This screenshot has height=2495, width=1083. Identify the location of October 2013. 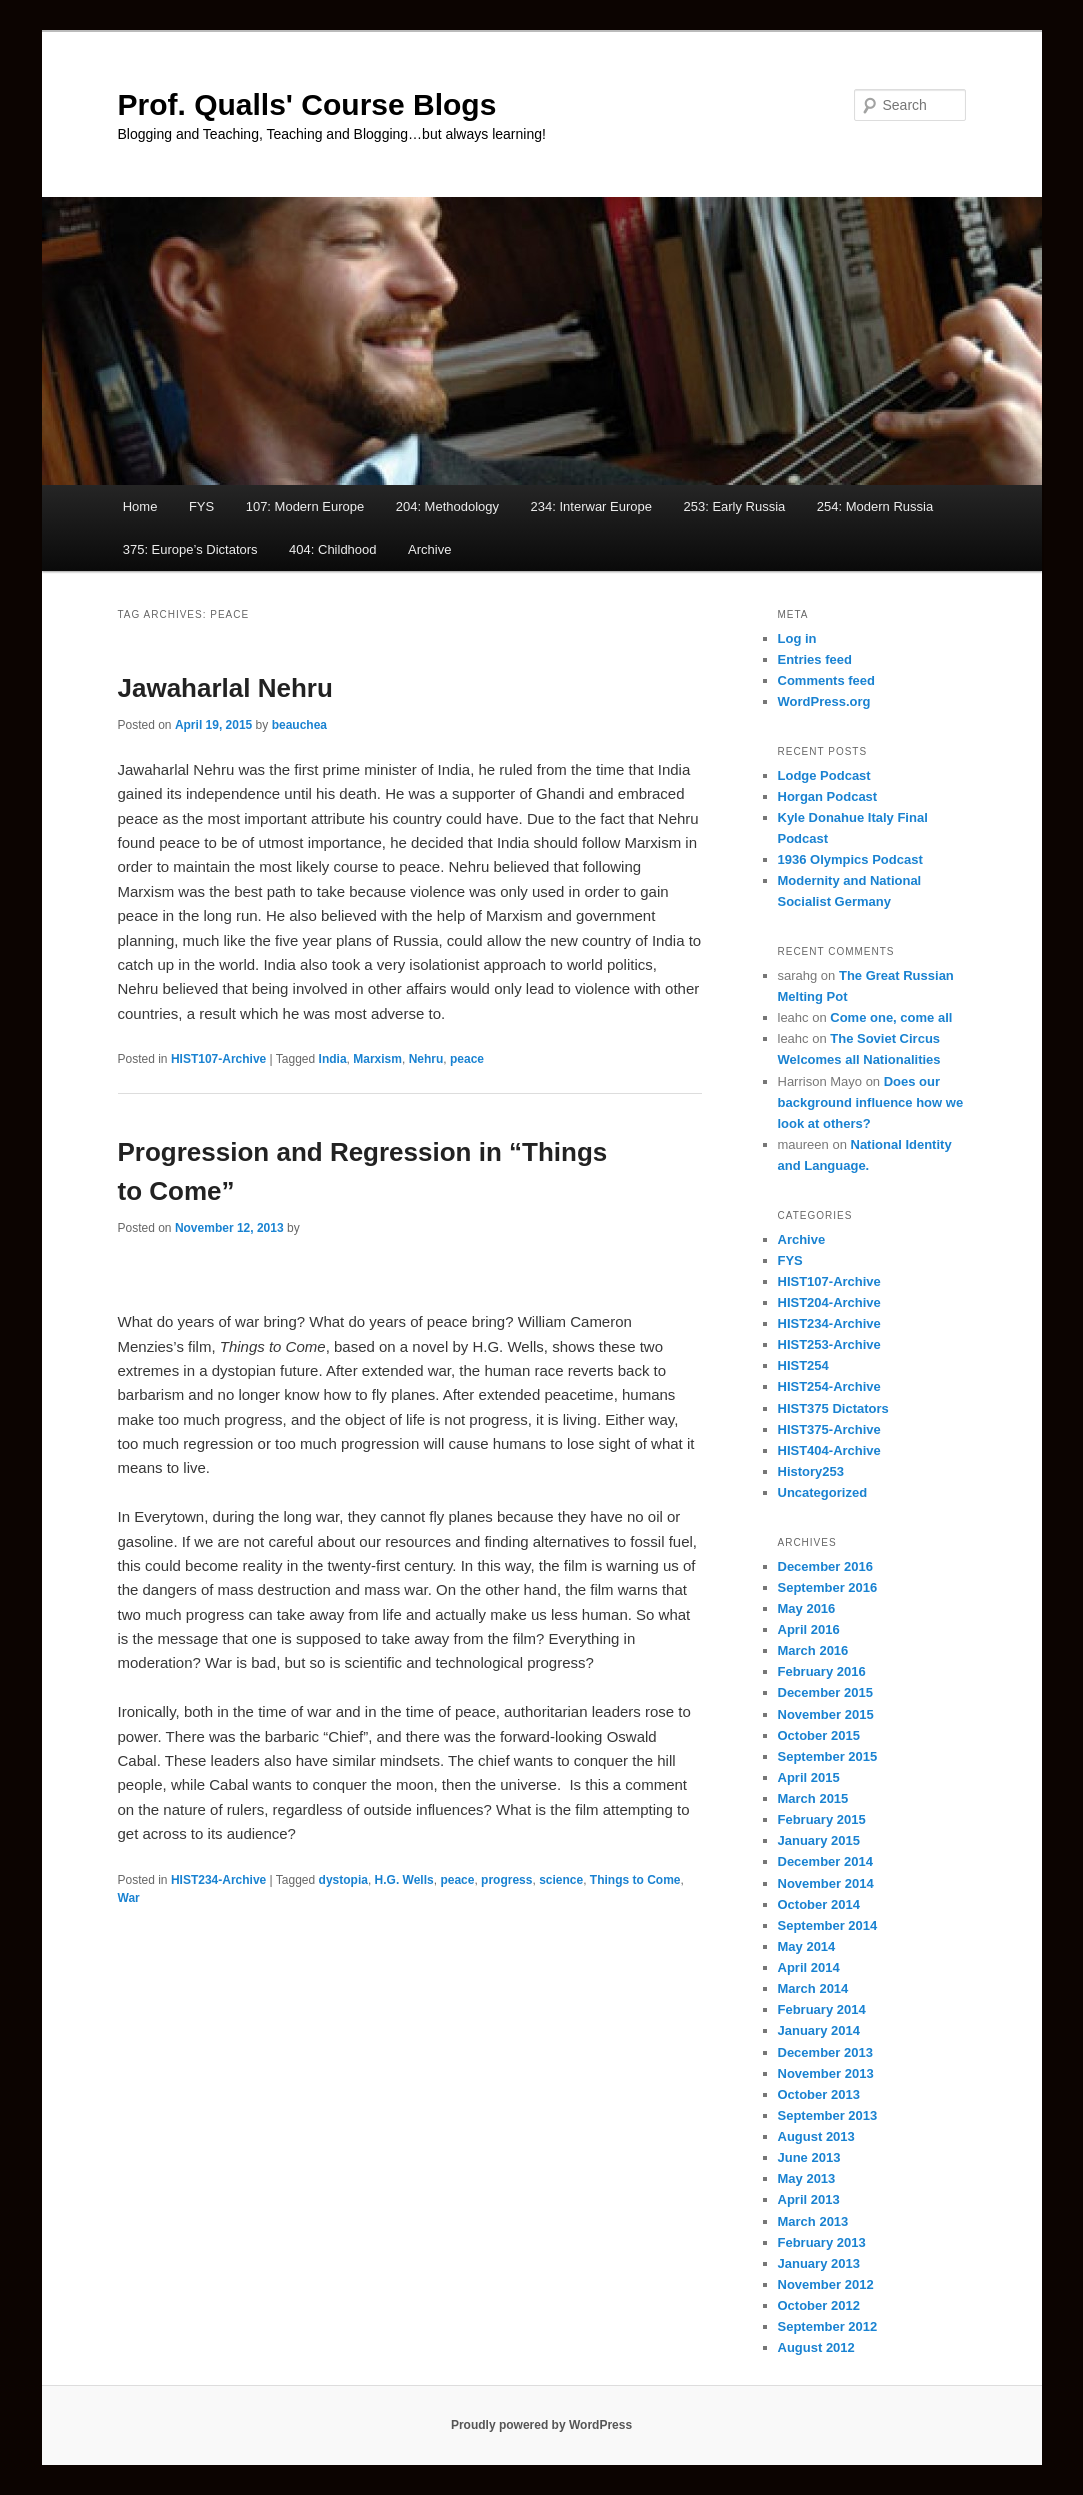
(819, 2094).